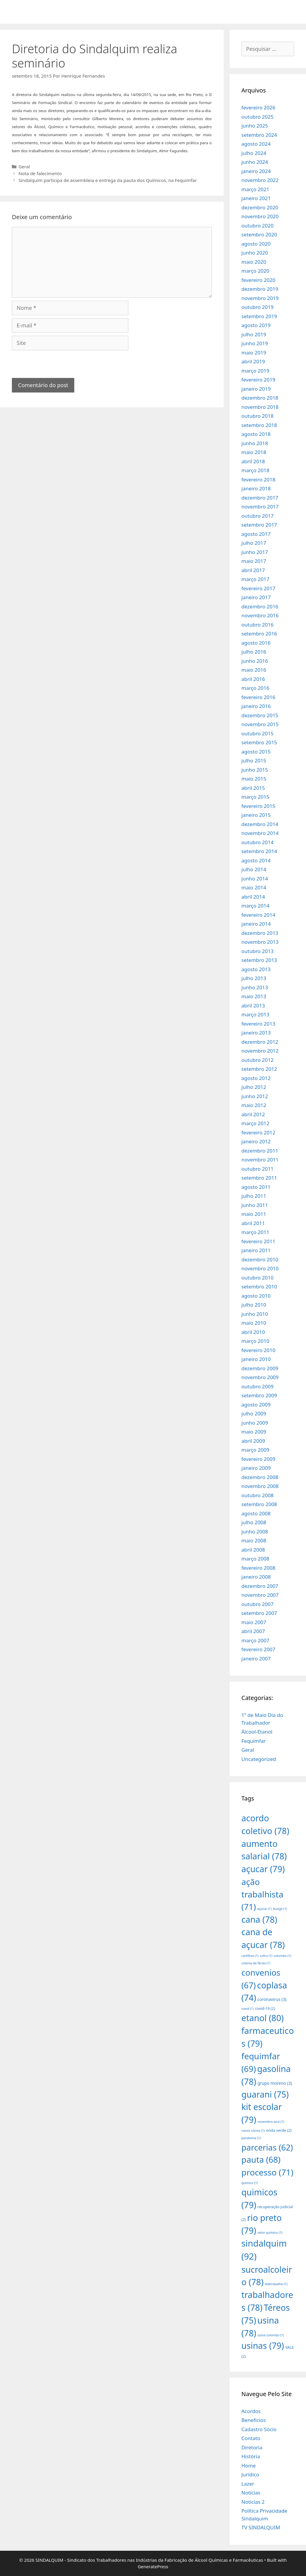 The width and height of the screenshot is (306, 2576). I want to click on abril 2012, so click(253, 1114).